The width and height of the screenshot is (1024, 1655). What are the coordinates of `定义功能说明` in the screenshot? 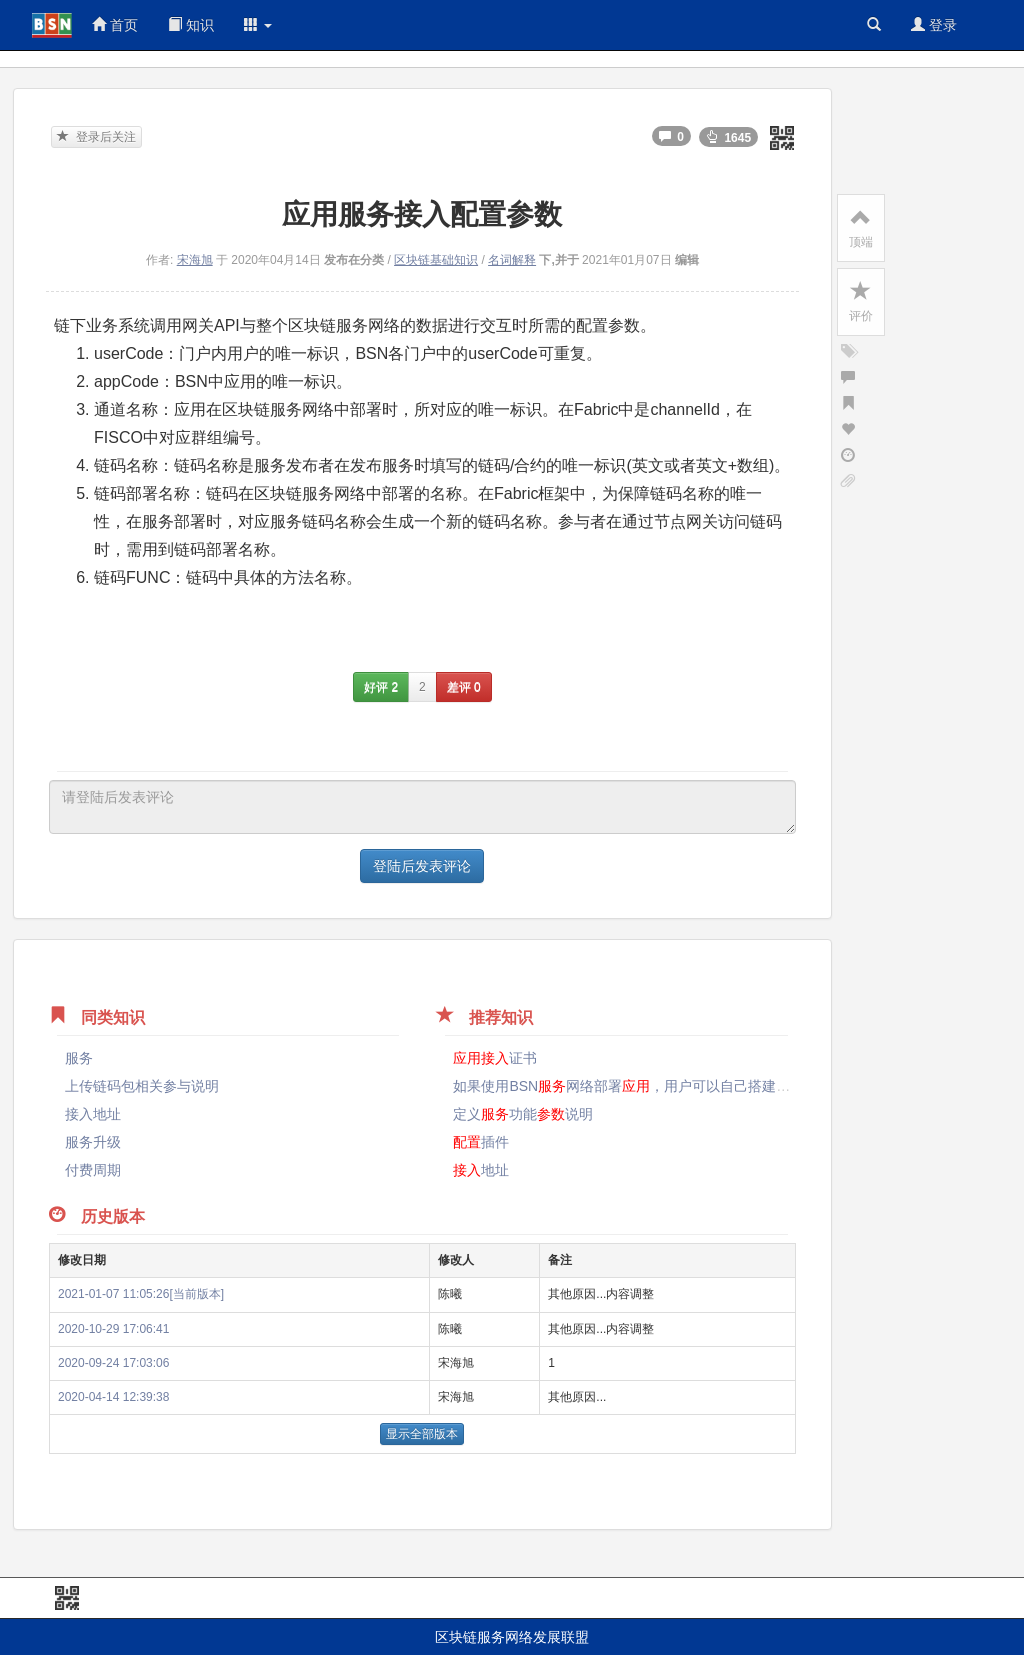 It's located at (523, 1114).